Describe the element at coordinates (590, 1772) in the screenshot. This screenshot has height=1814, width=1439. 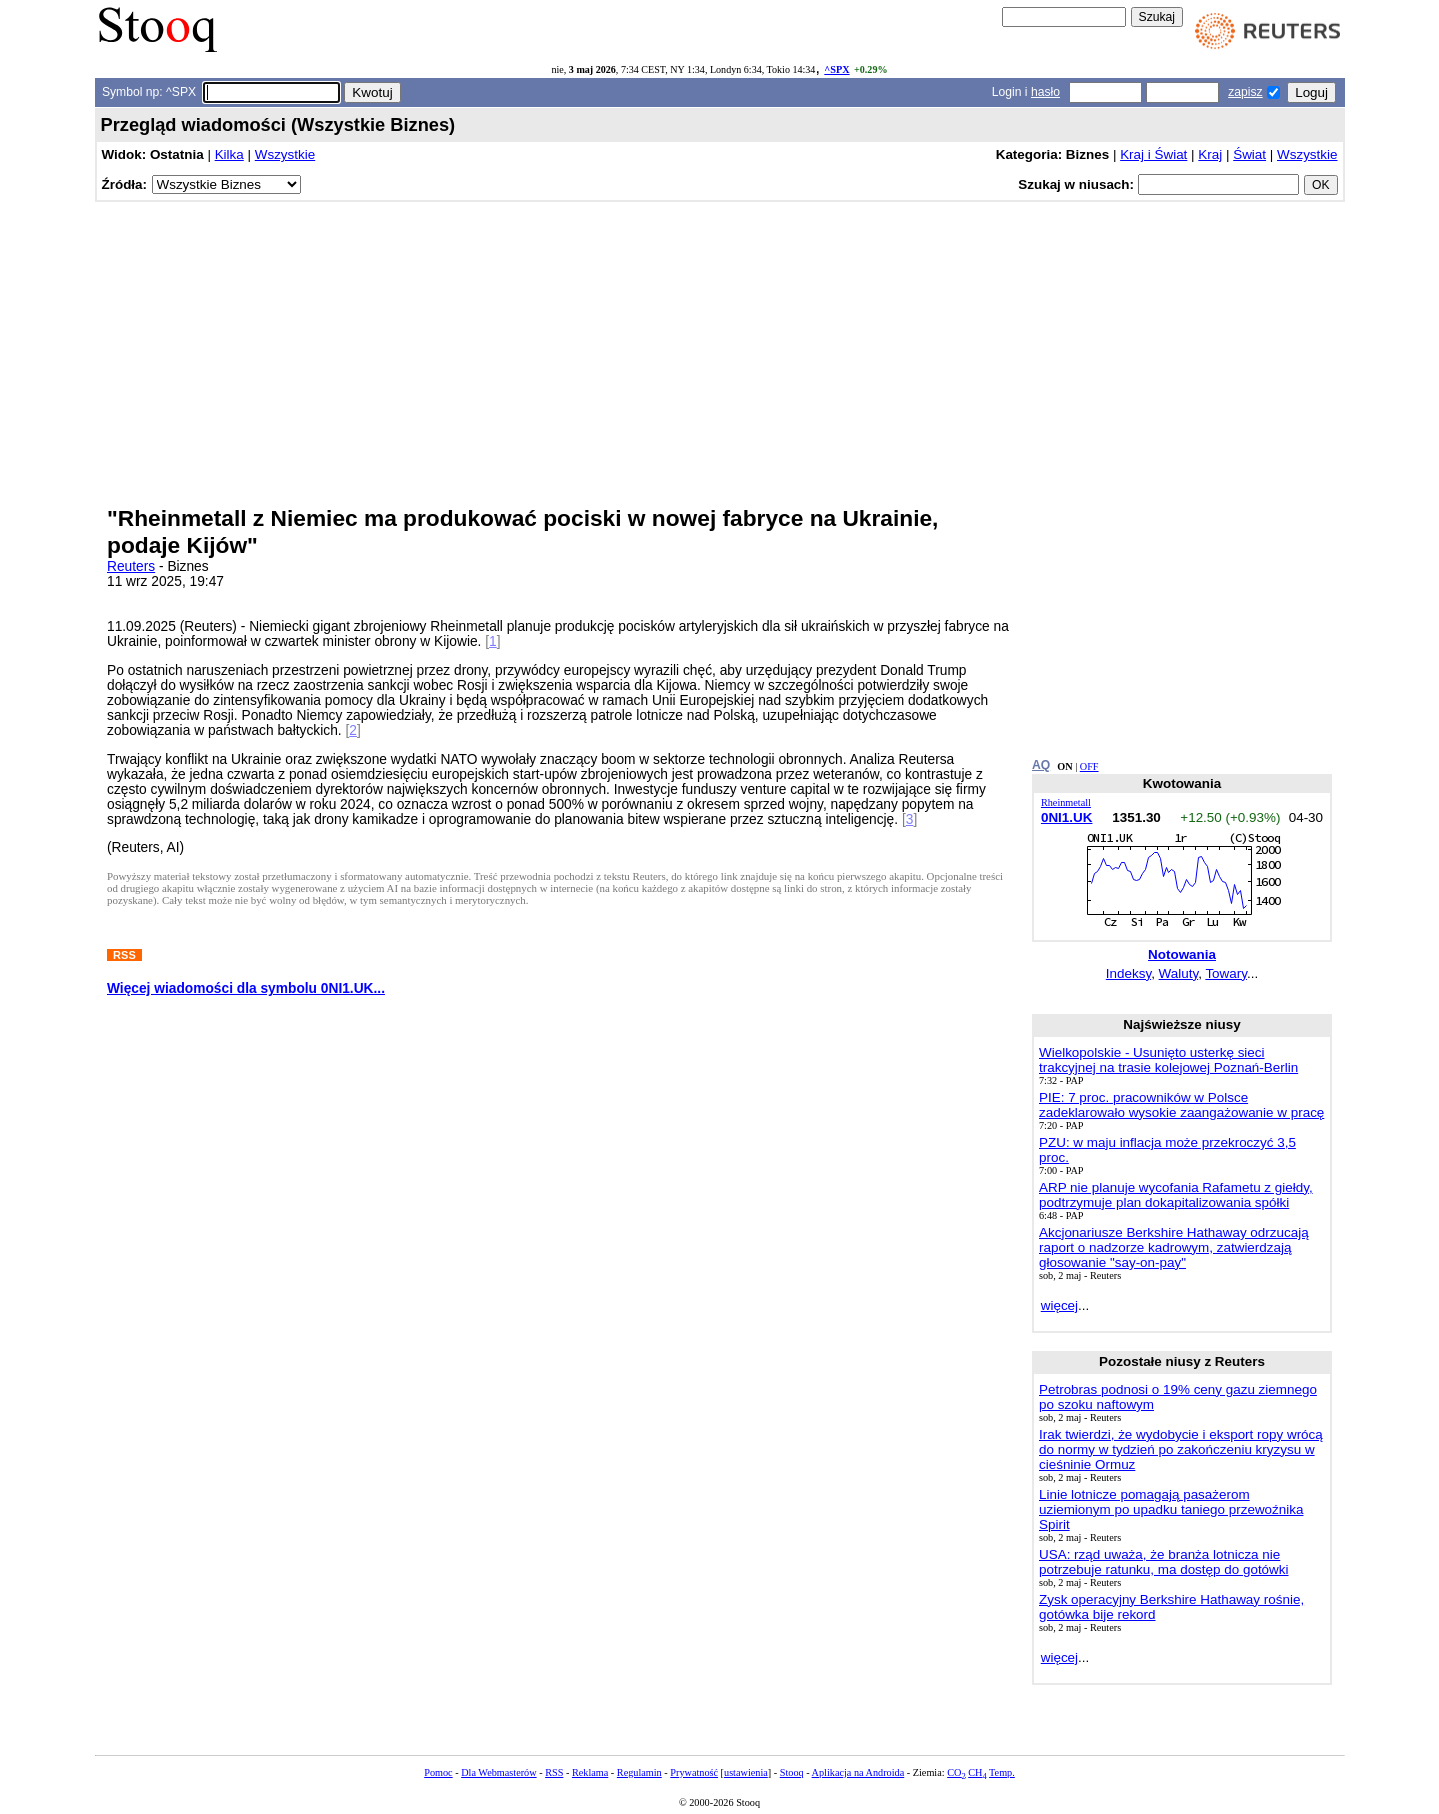
I see `Reklama` at that location.